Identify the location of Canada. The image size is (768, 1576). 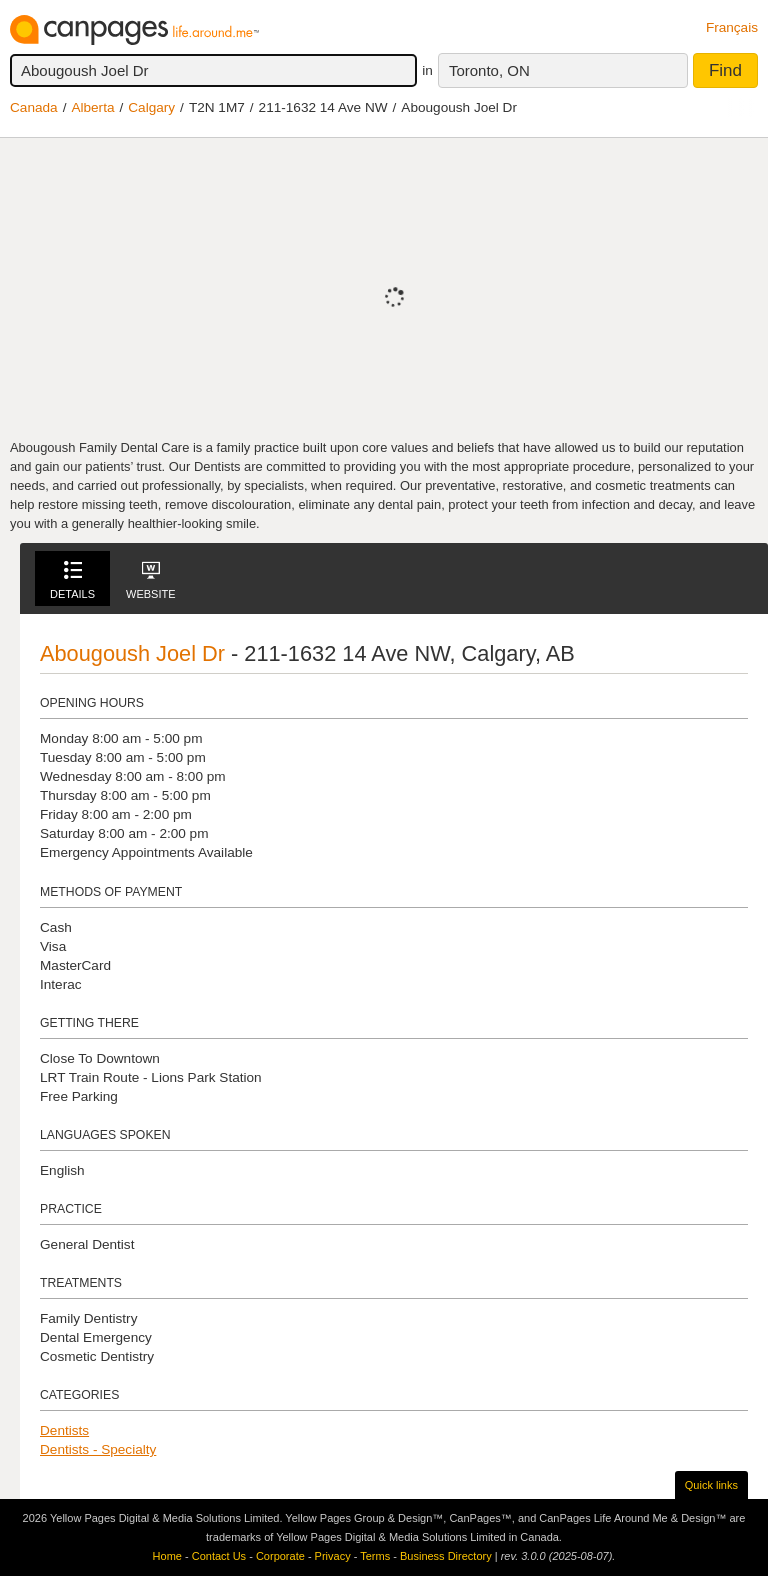
(34, 107).